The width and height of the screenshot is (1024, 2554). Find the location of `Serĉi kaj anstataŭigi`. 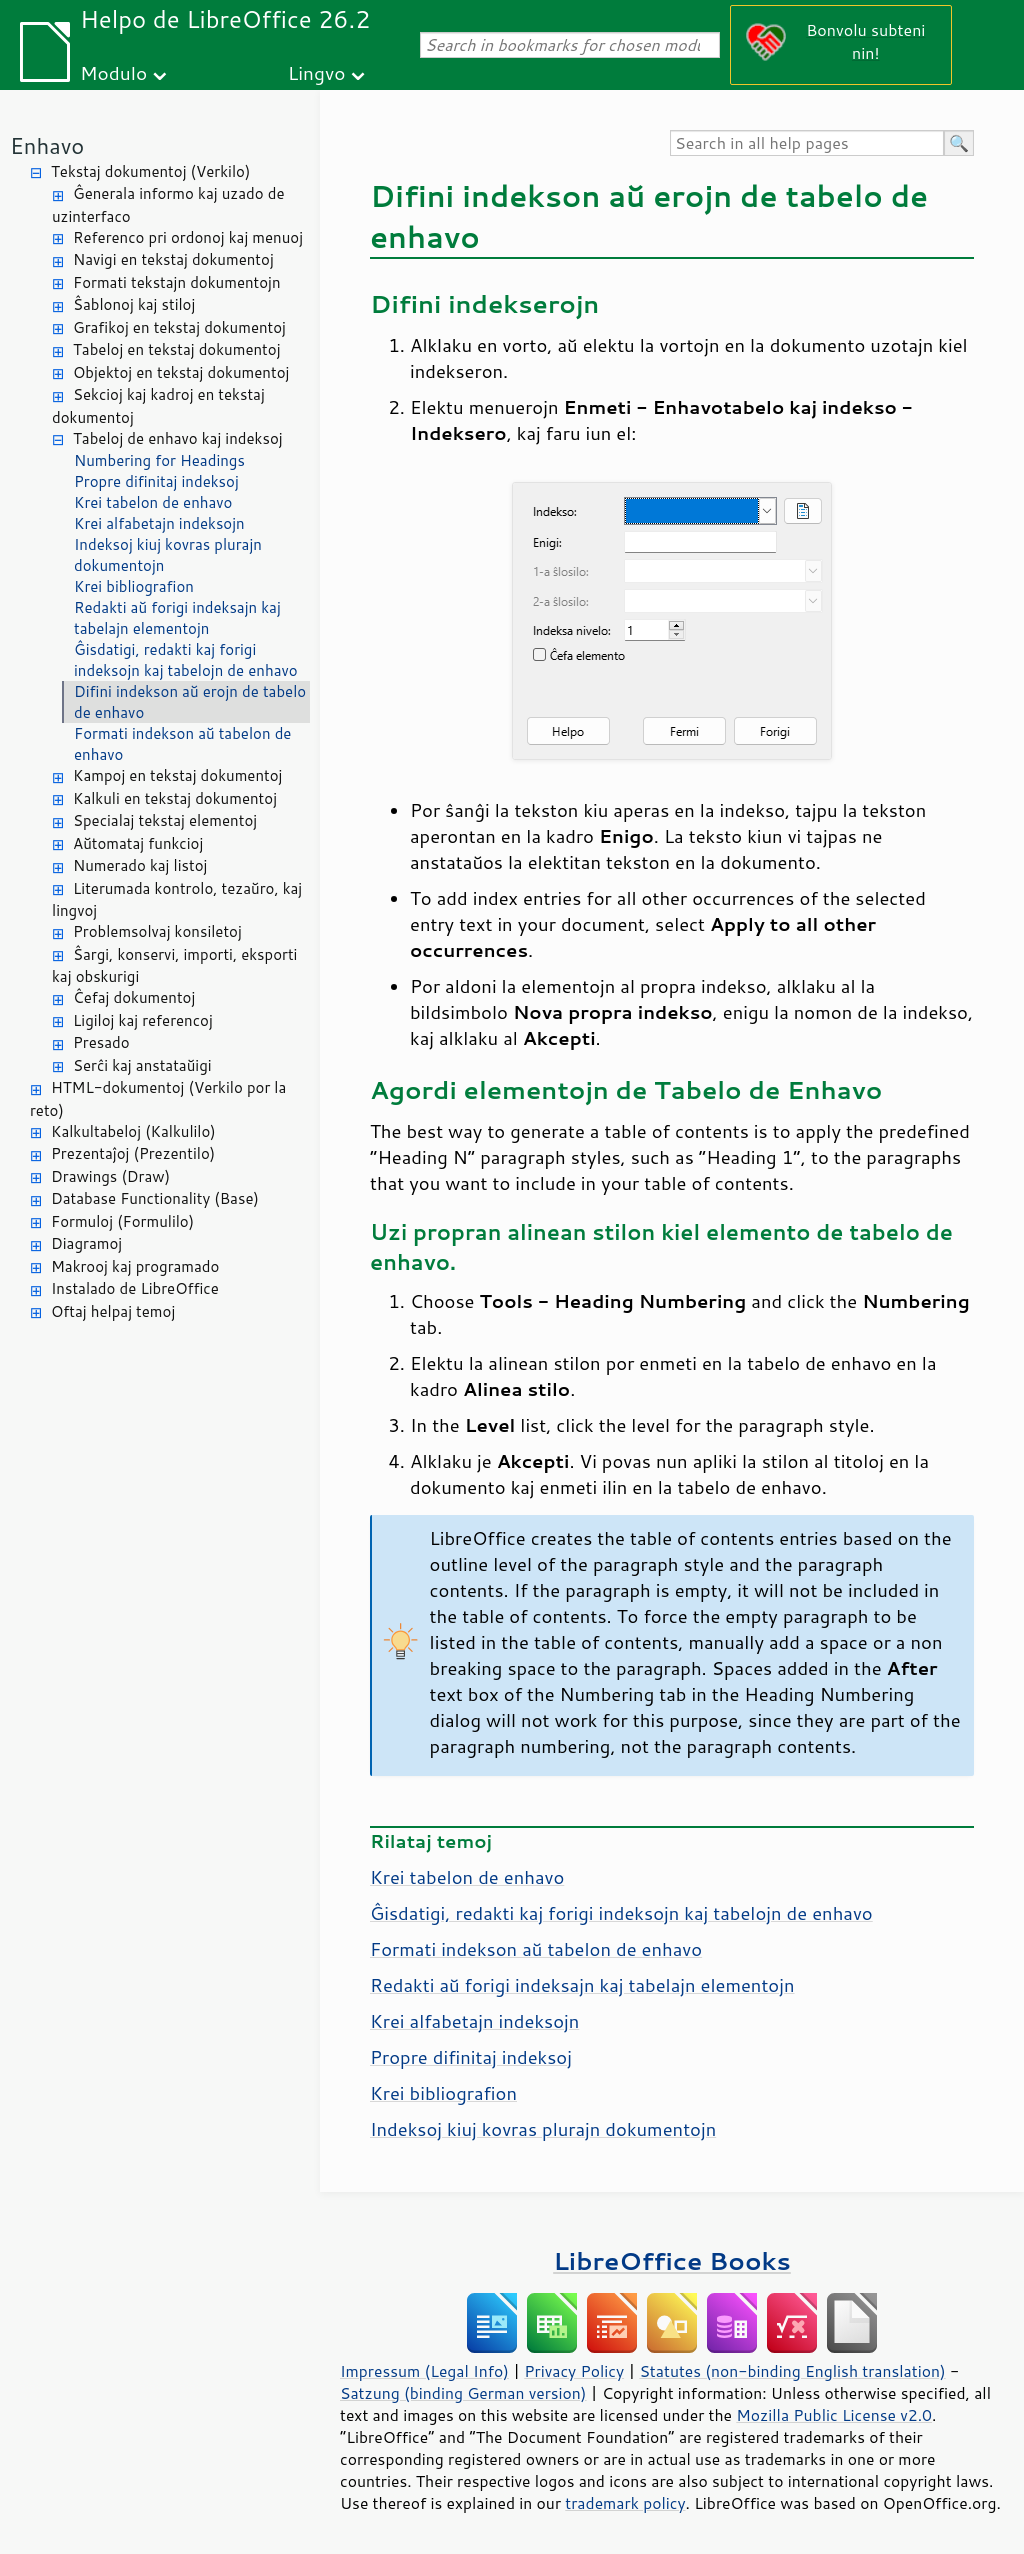

Serĉi kaj anstataŭigi is located at coordinates (142, 1065).